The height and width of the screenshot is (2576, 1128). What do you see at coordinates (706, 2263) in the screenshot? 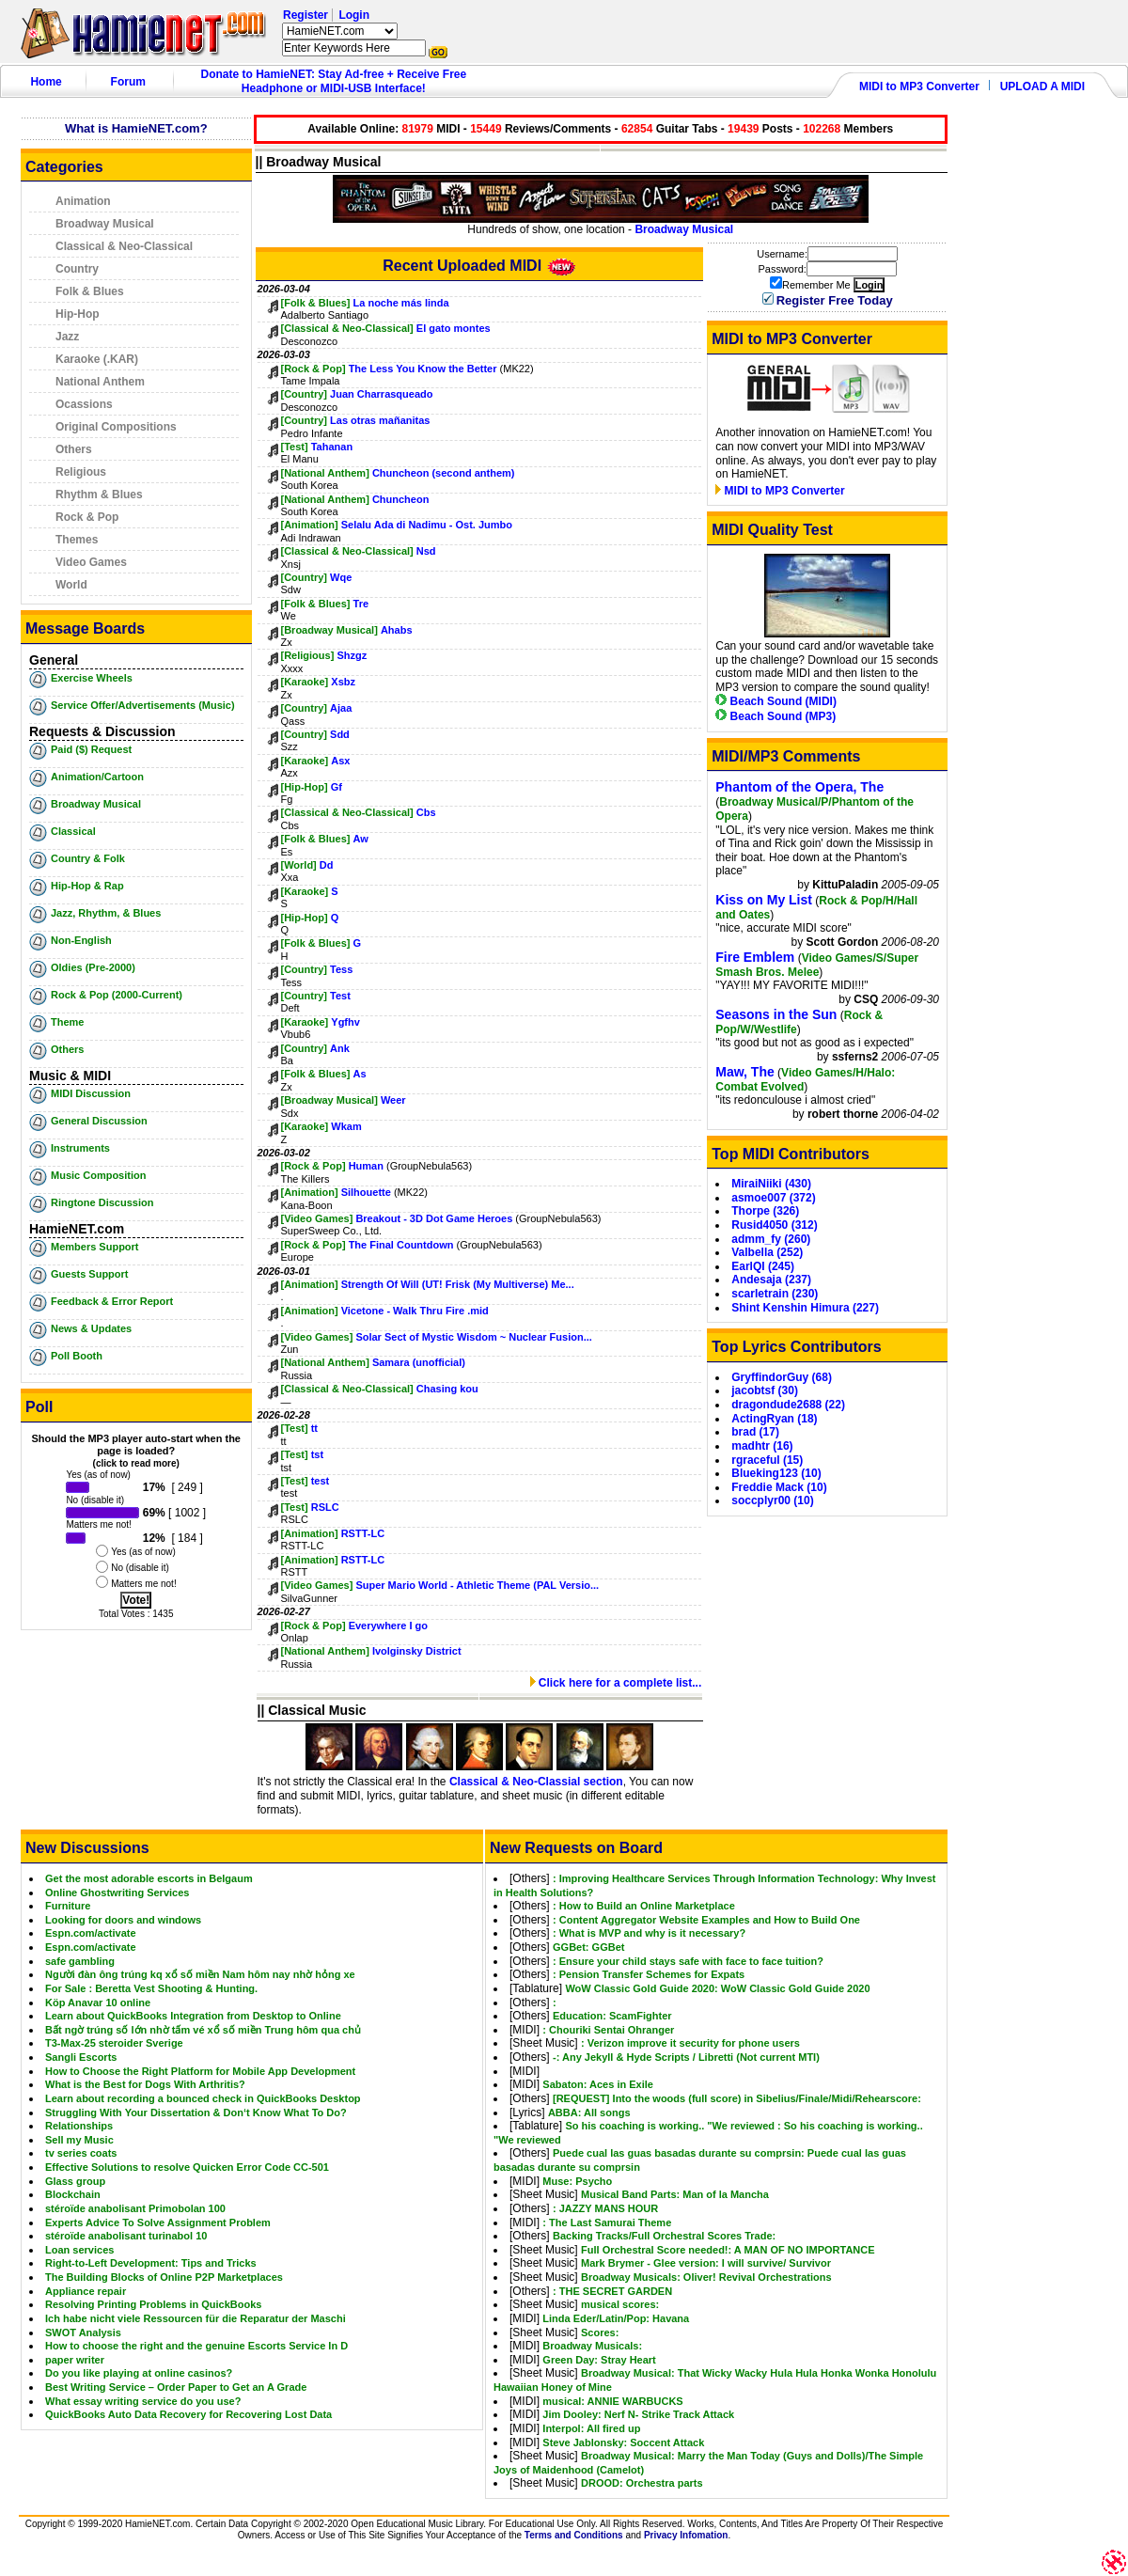
I see `Mark Brymer - Glee version: I will survive/ Survivor` at bounding box center [706, 2263].